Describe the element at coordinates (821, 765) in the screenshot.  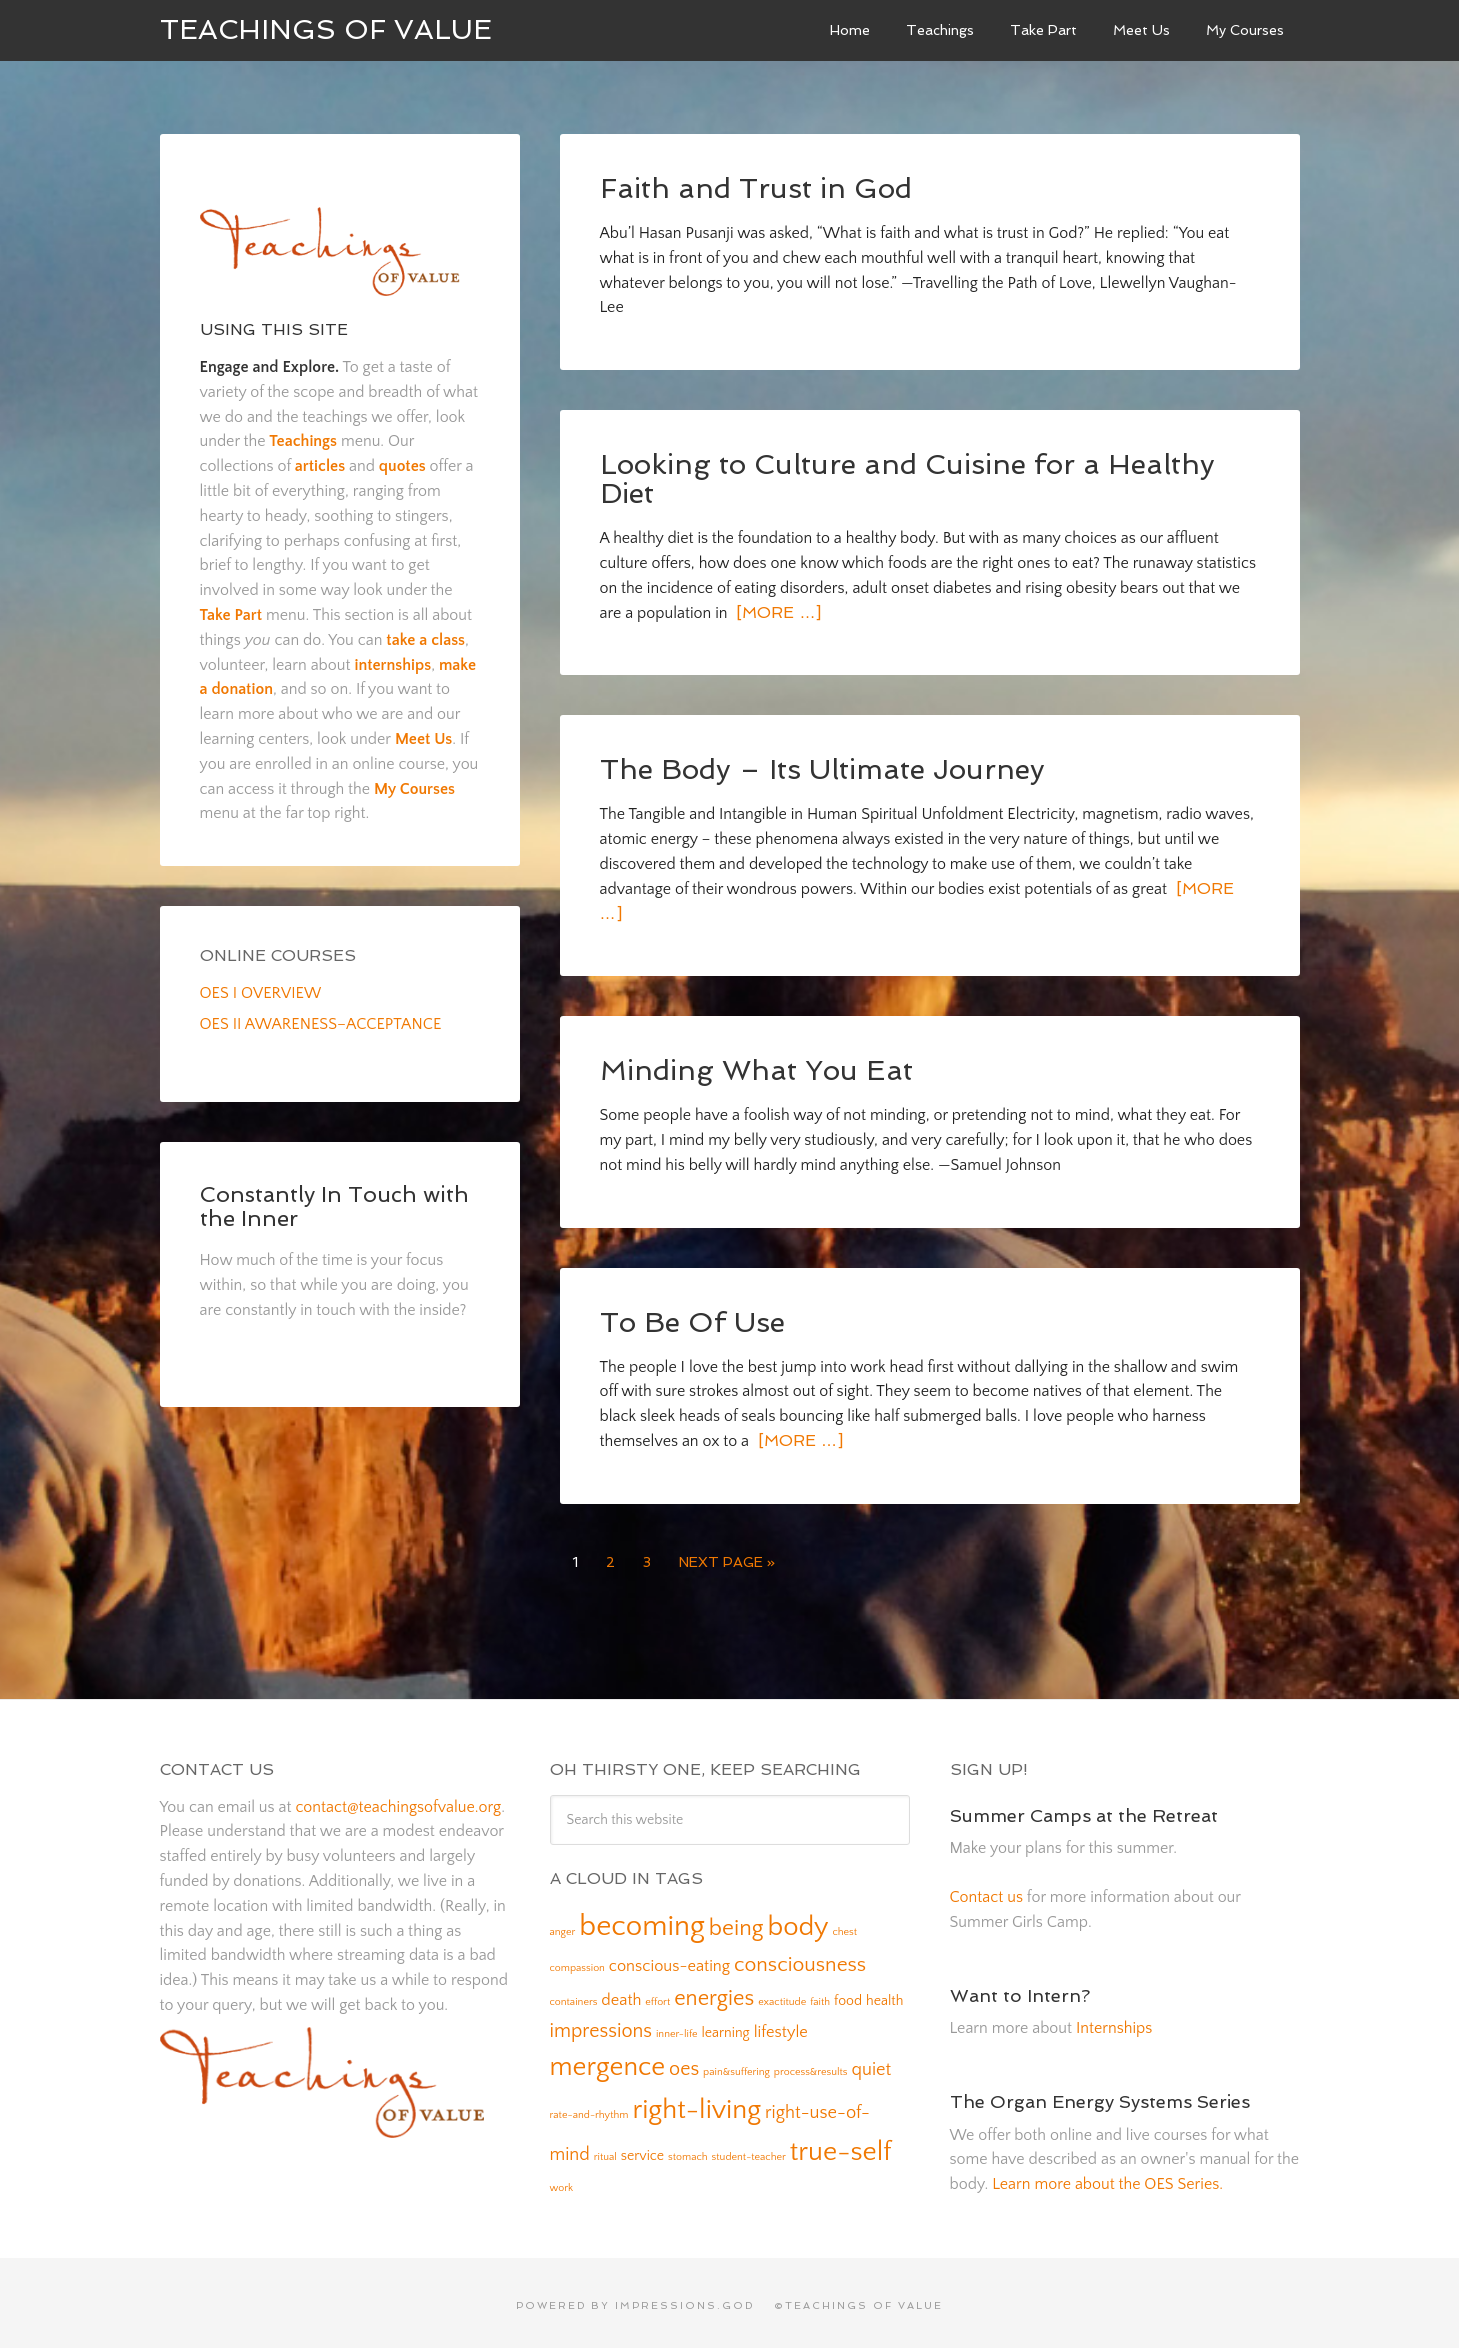
I see `The Body – Its Ultimate Journey` at that location.